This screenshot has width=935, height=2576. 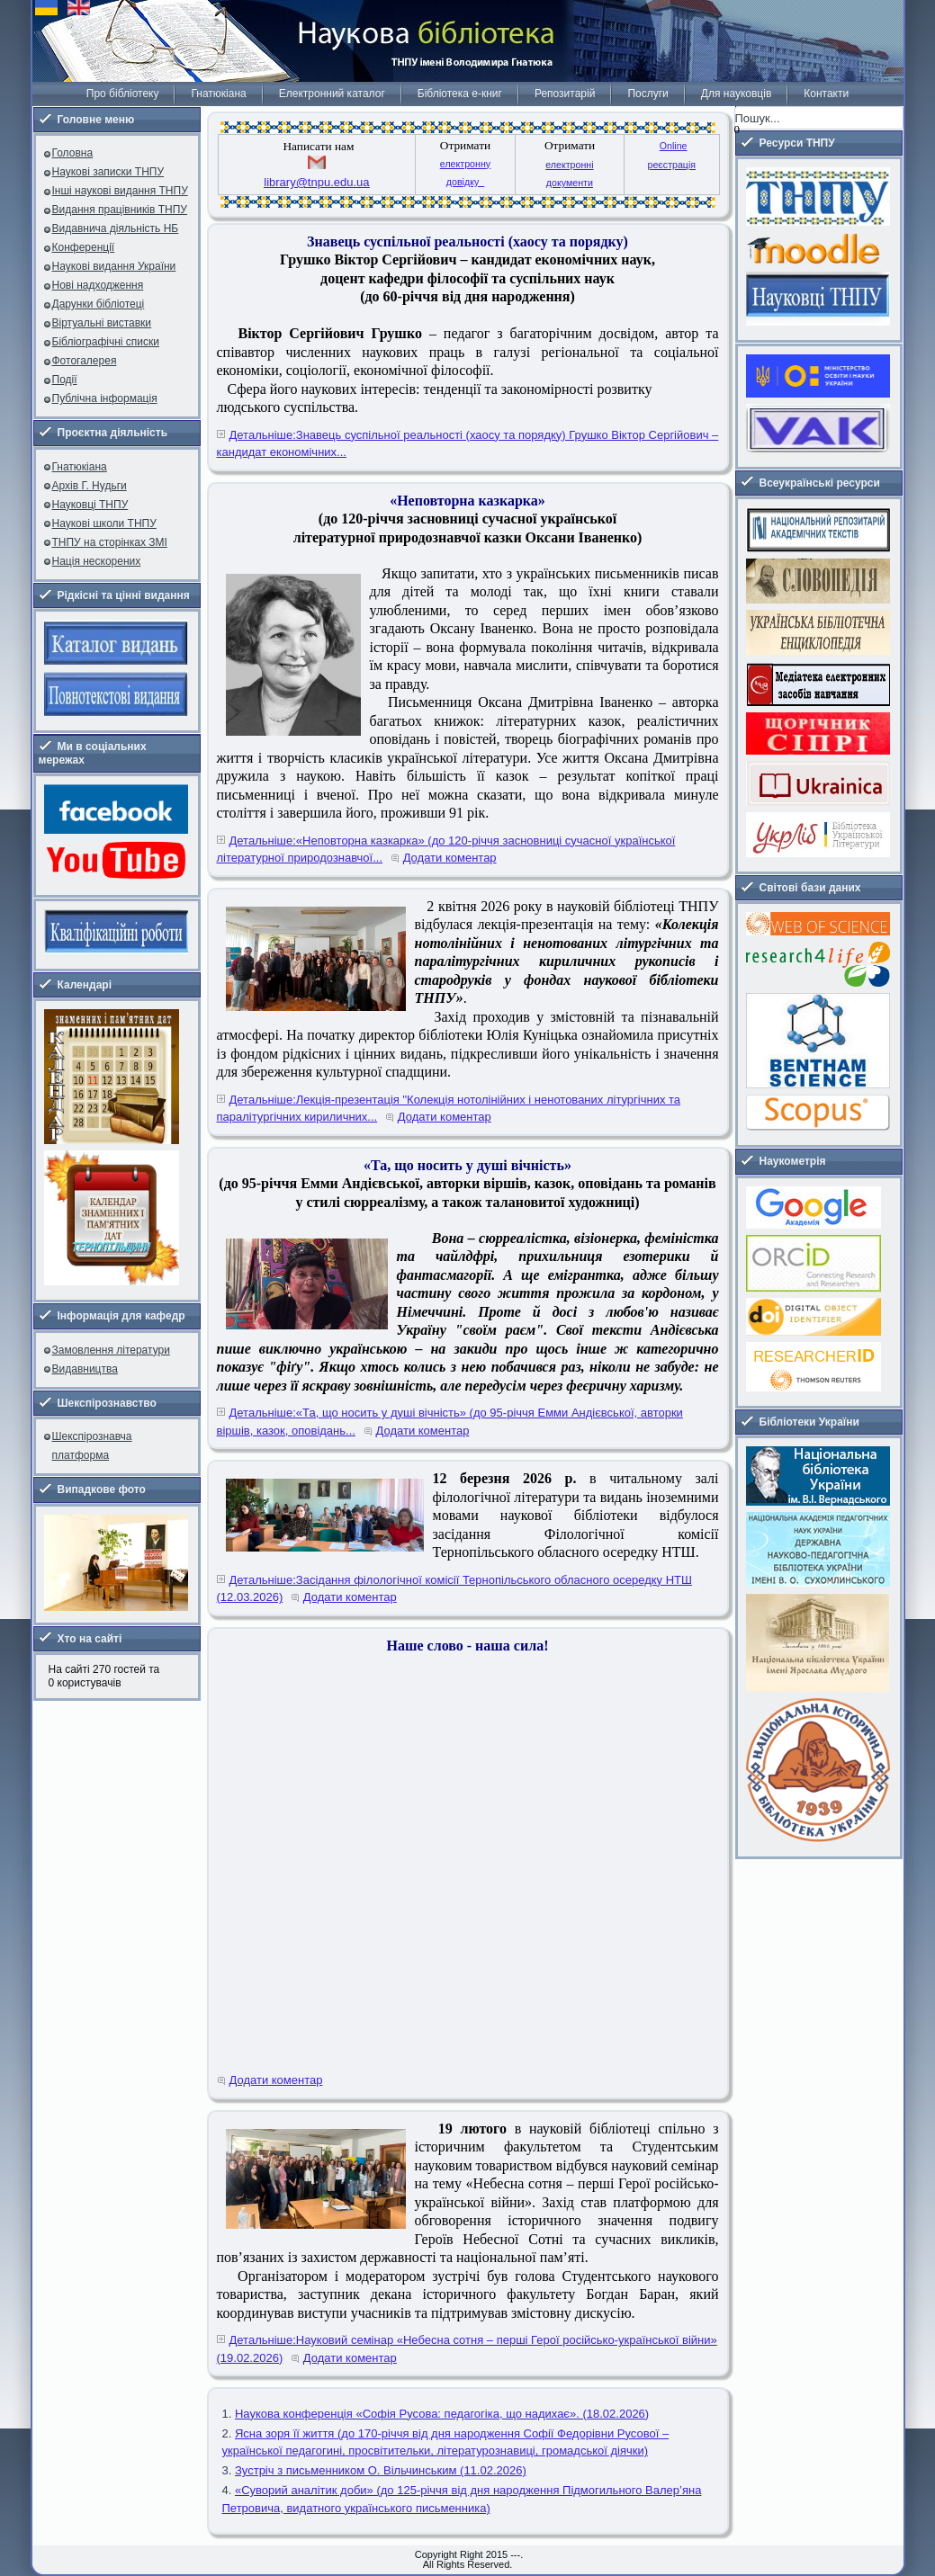 What do you see at coordinates (218, 93) in the screenshot?
I see `Гнатюкіана` at bounding box center [218, 93].